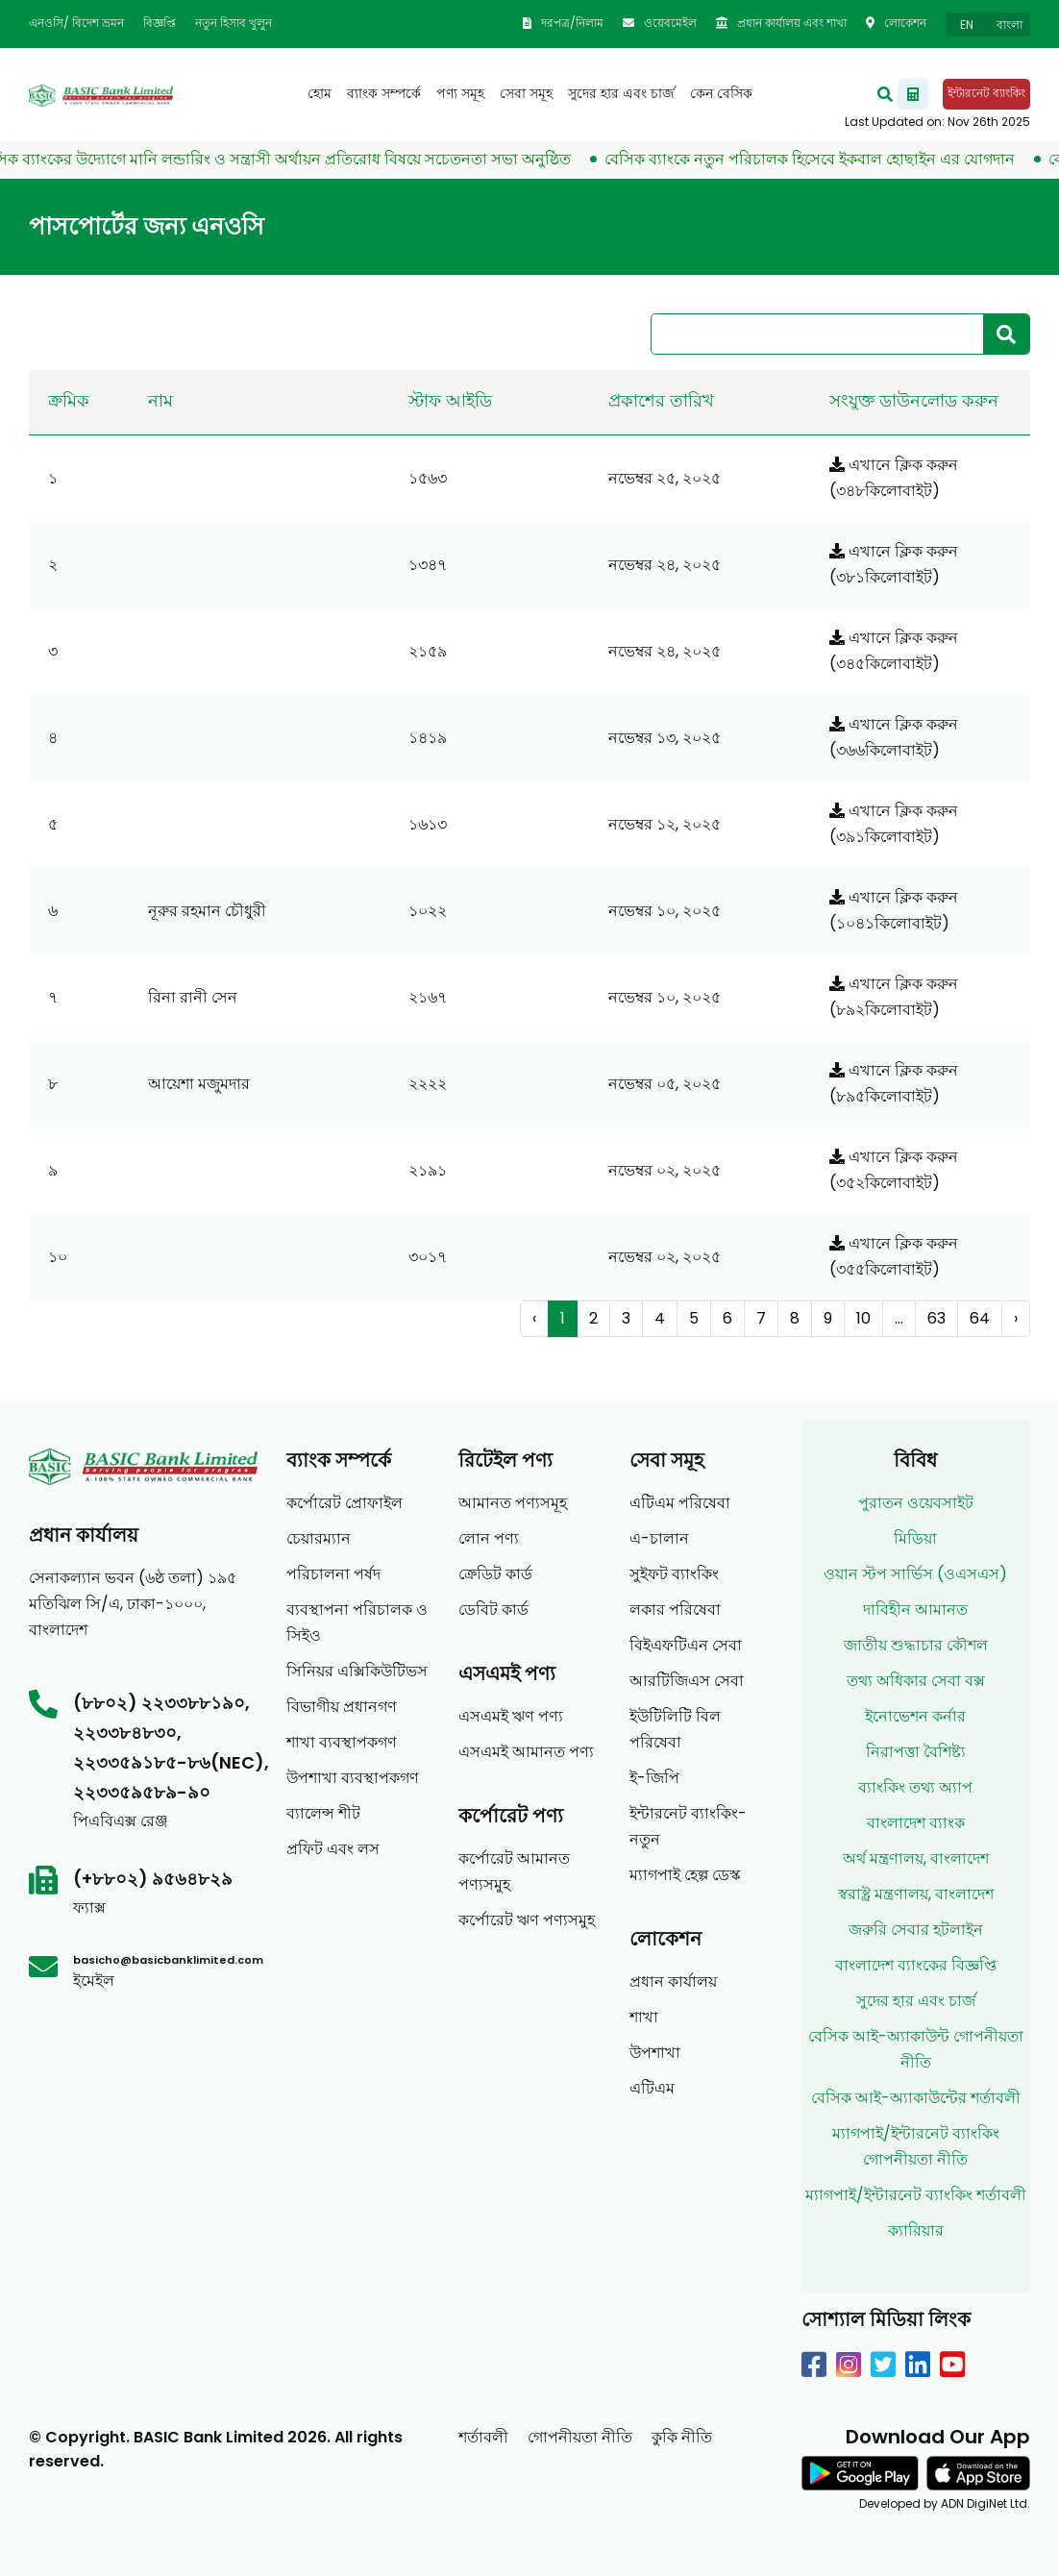 This screenshot has height=2576, width=1059. Describe the element at coordinates (76, 22) in the screenshot. I see `এনওসি/ বিদেশ ভ্রমন` at that location.